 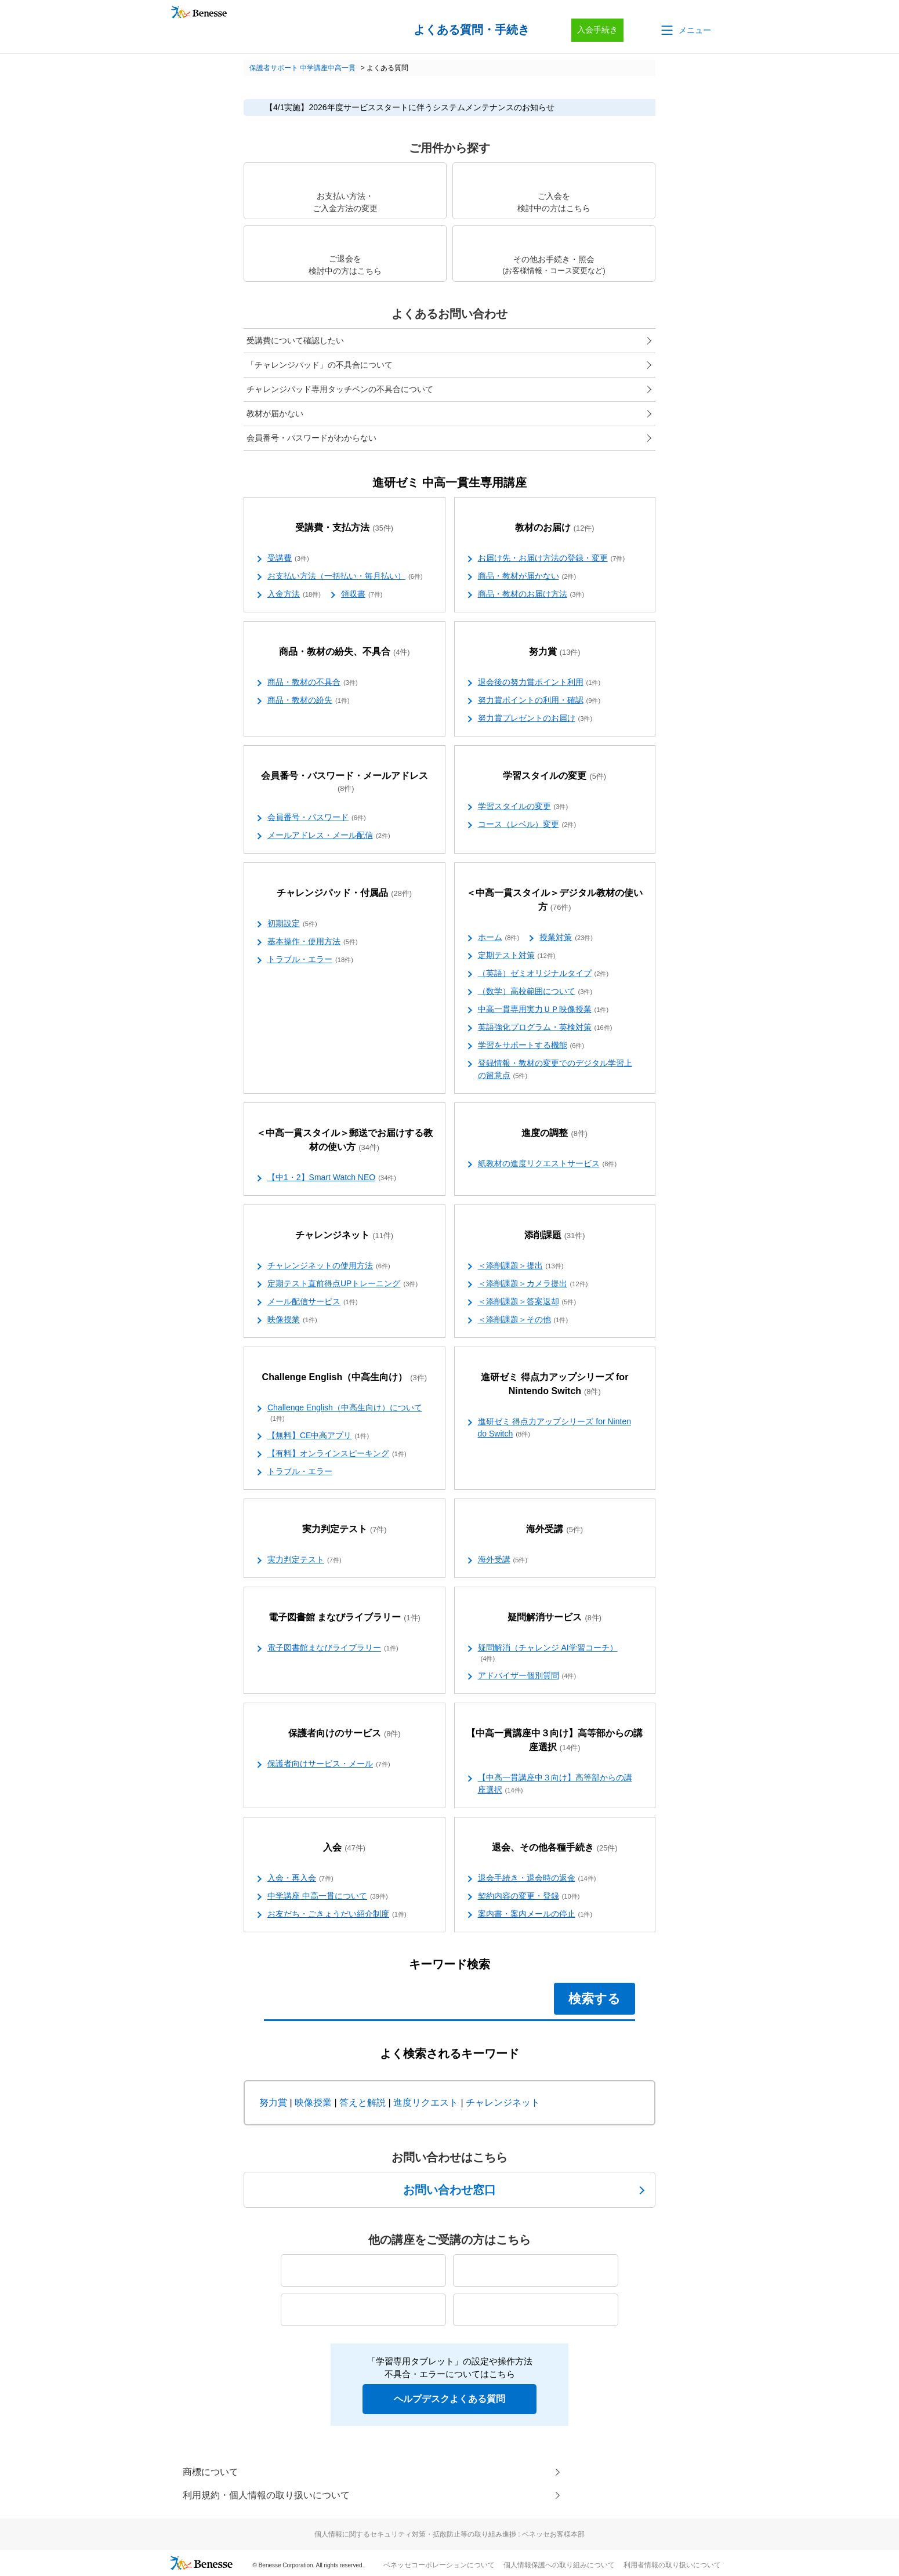 What do you see at coordinates (554, 1384) in the screenshot?
I see `進研ゼミ 得点力アップシリーズ for Nintendo Switch` at bounding box center [554, 1384].